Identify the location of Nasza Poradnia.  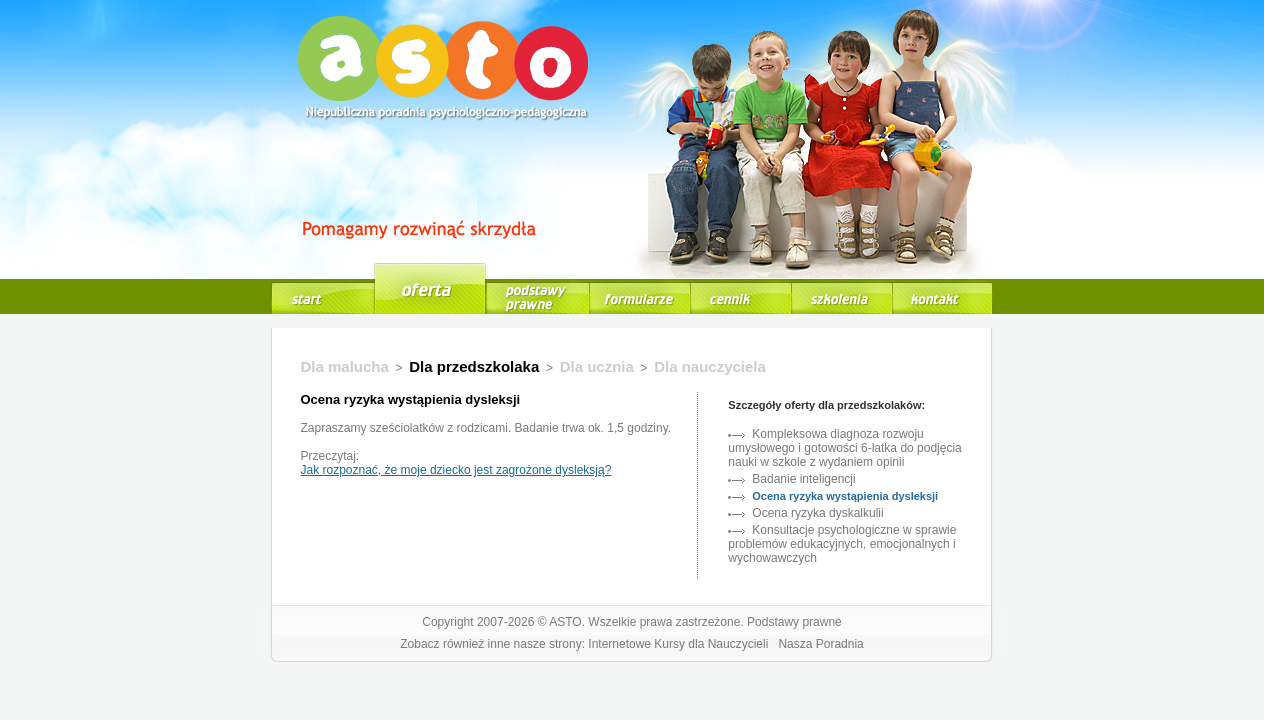
(820, 644).